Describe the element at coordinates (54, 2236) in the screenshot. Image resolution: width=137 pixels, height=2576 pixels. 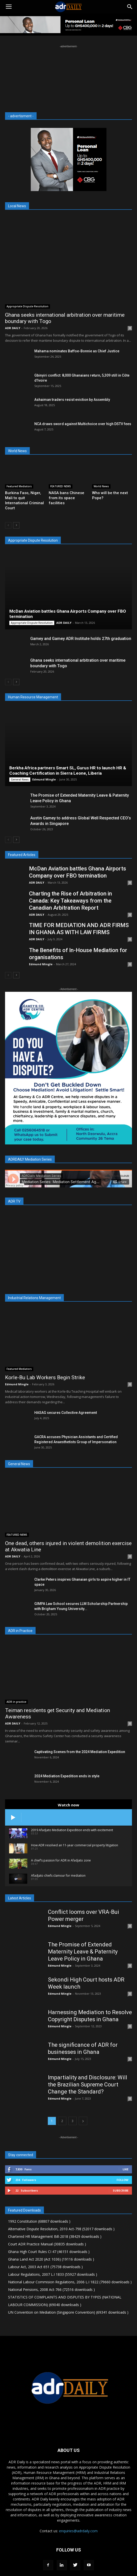
I see `Chartered HR Management Bill-2018 (38429 downloads )` at that location.